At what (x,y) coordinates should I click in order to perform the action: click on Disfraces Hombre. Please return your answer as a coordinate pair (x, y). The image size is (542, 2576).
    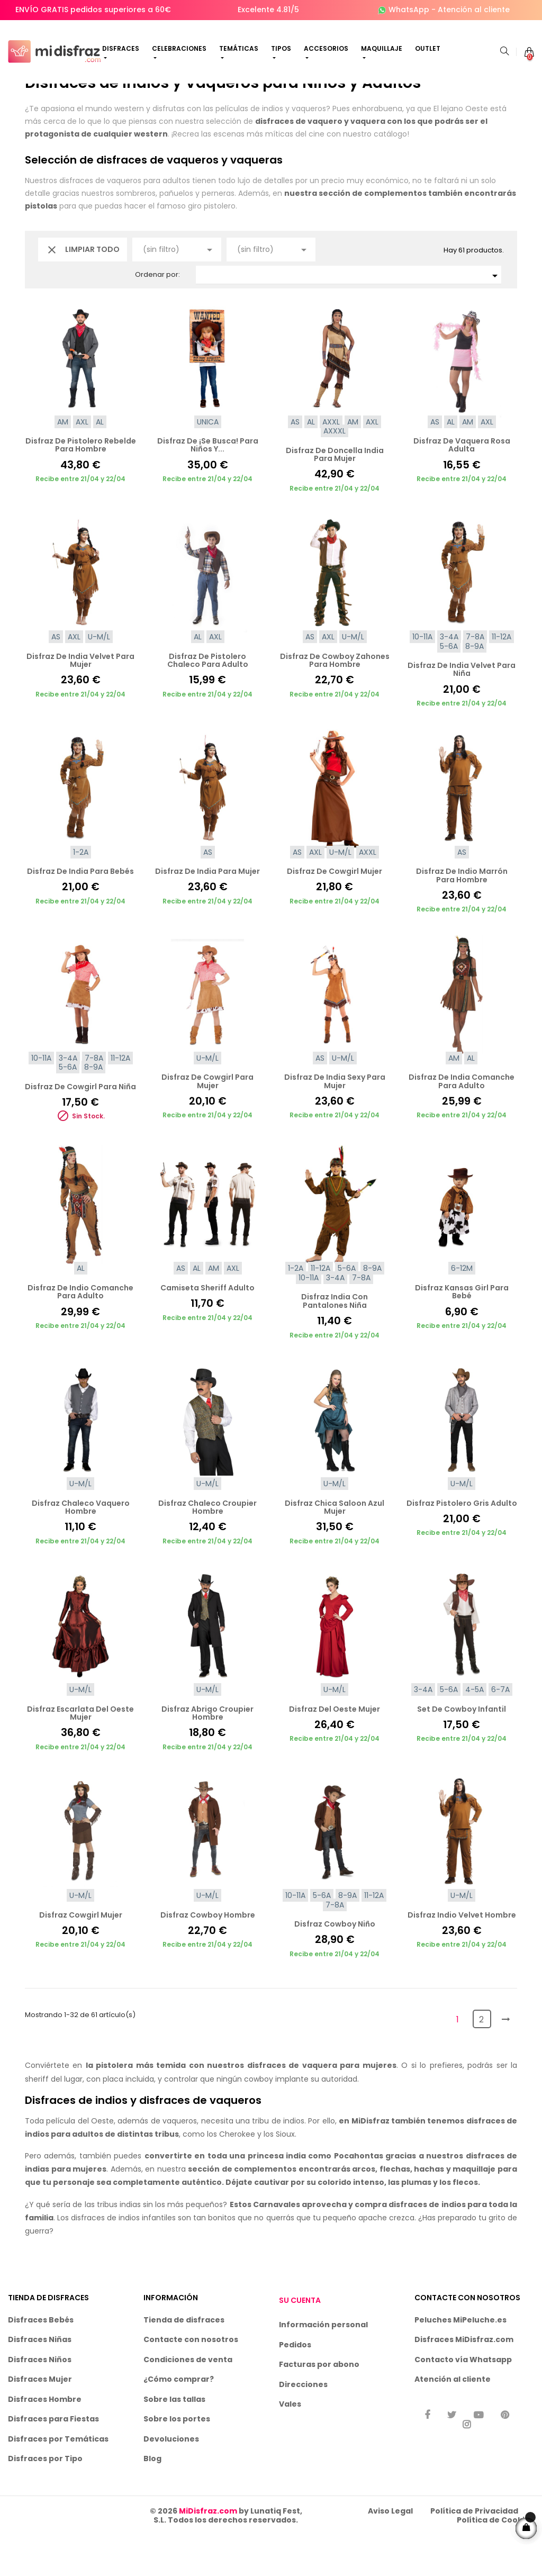
    Looking at the image, I should click on (45, 2439).